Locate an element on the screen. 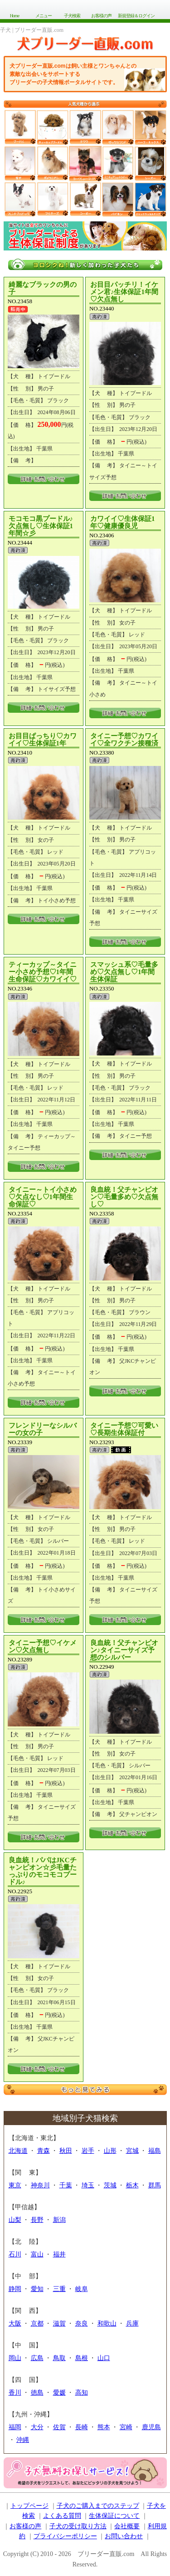 This screenshot has height=2576, width=170. 富山 is located at coordinates (37, 2254).